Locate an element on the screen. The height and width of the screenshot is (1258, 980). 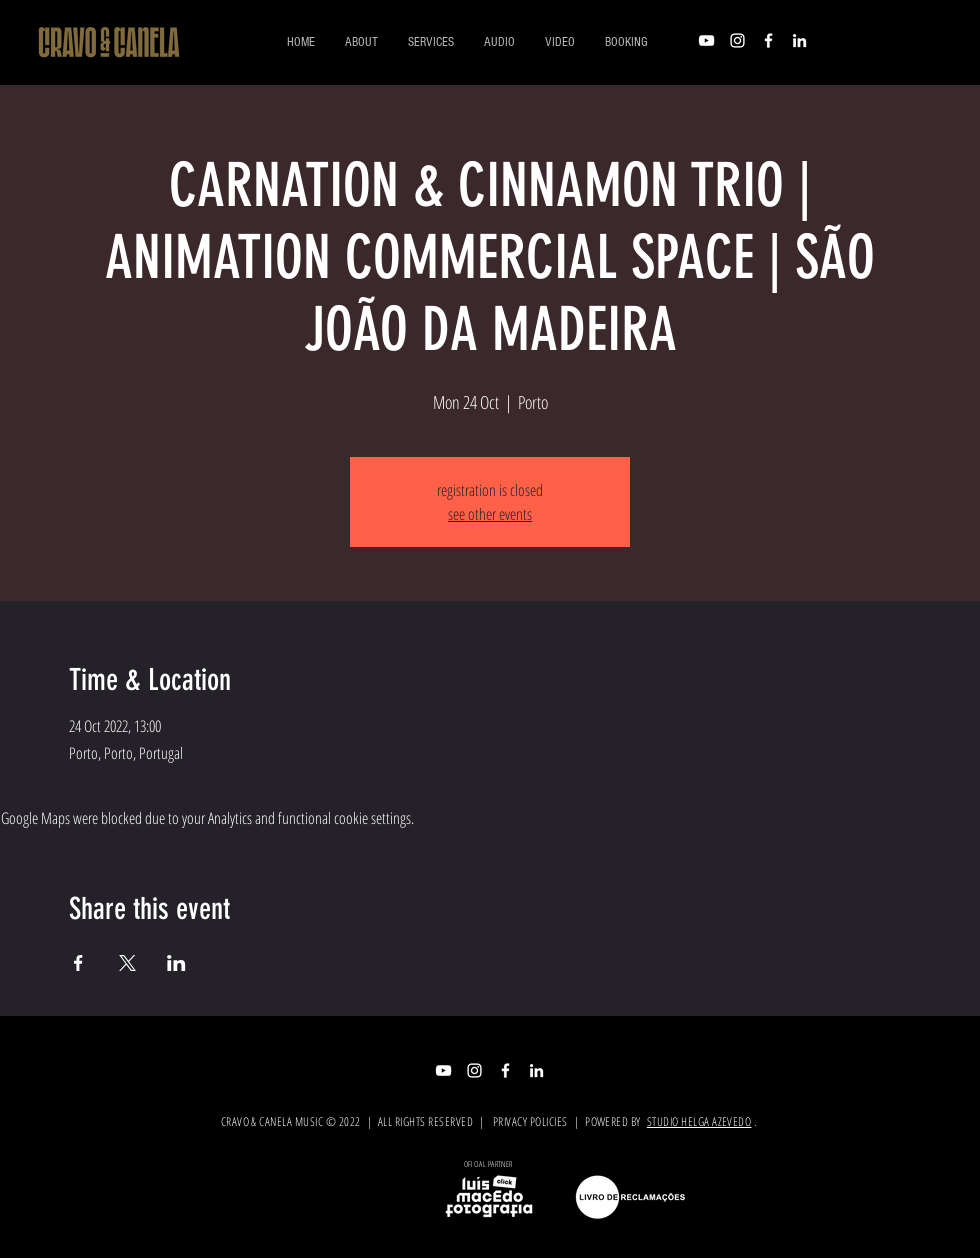
[Branco Facebook Ícone] is located at coordinates (768, 40).